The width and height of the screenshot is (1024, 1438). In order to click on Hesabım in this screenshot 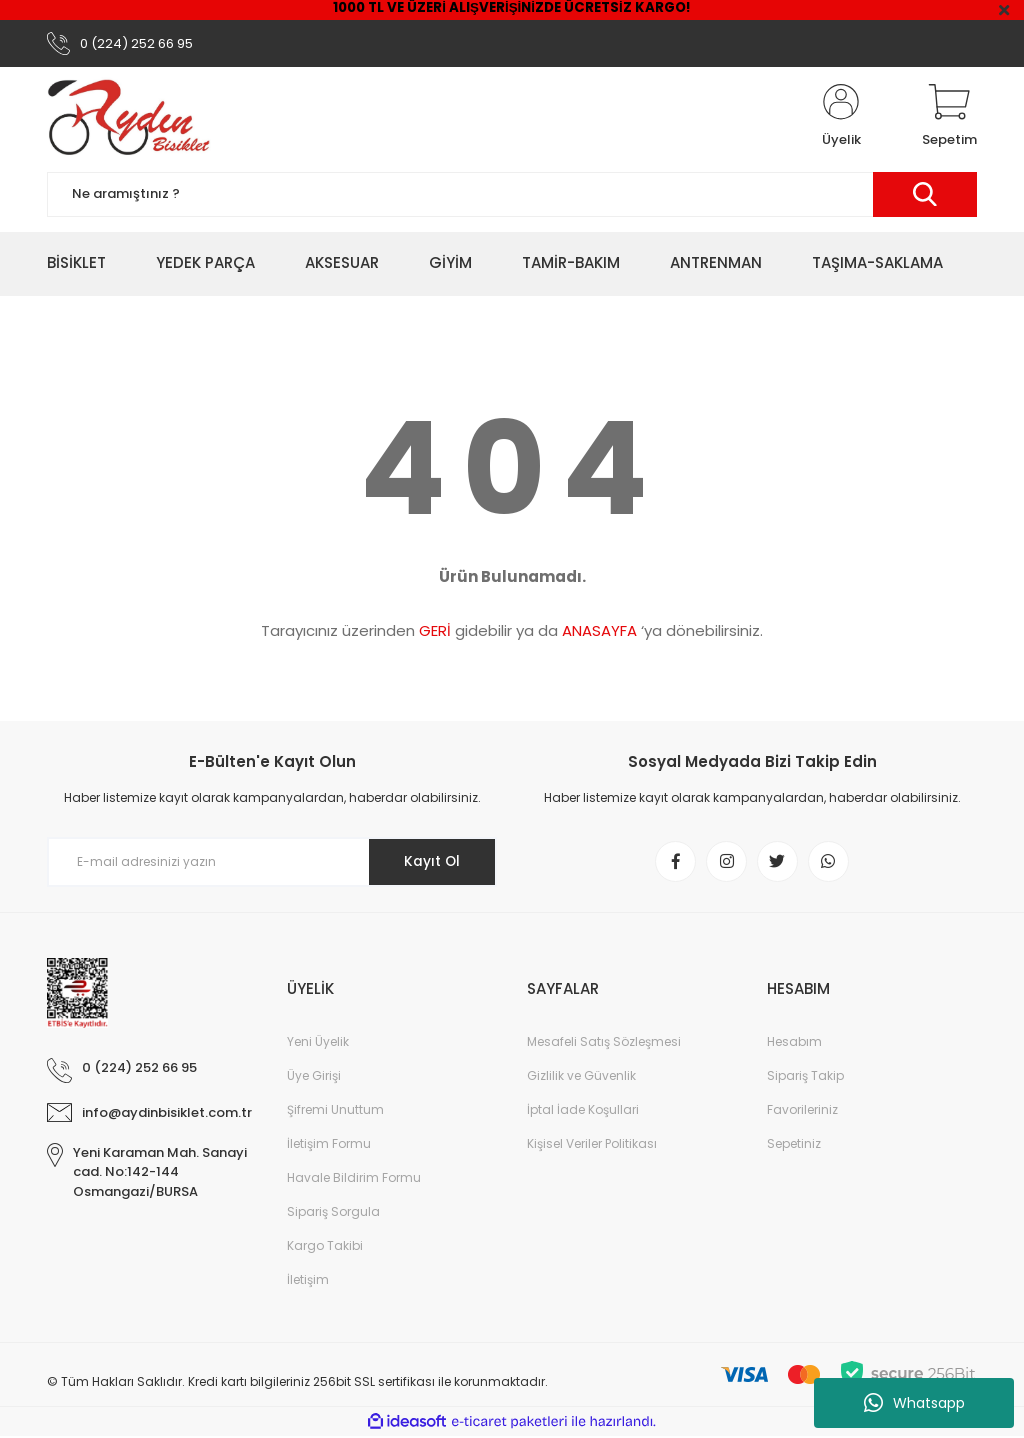, I will do `click(794, 1043)`.